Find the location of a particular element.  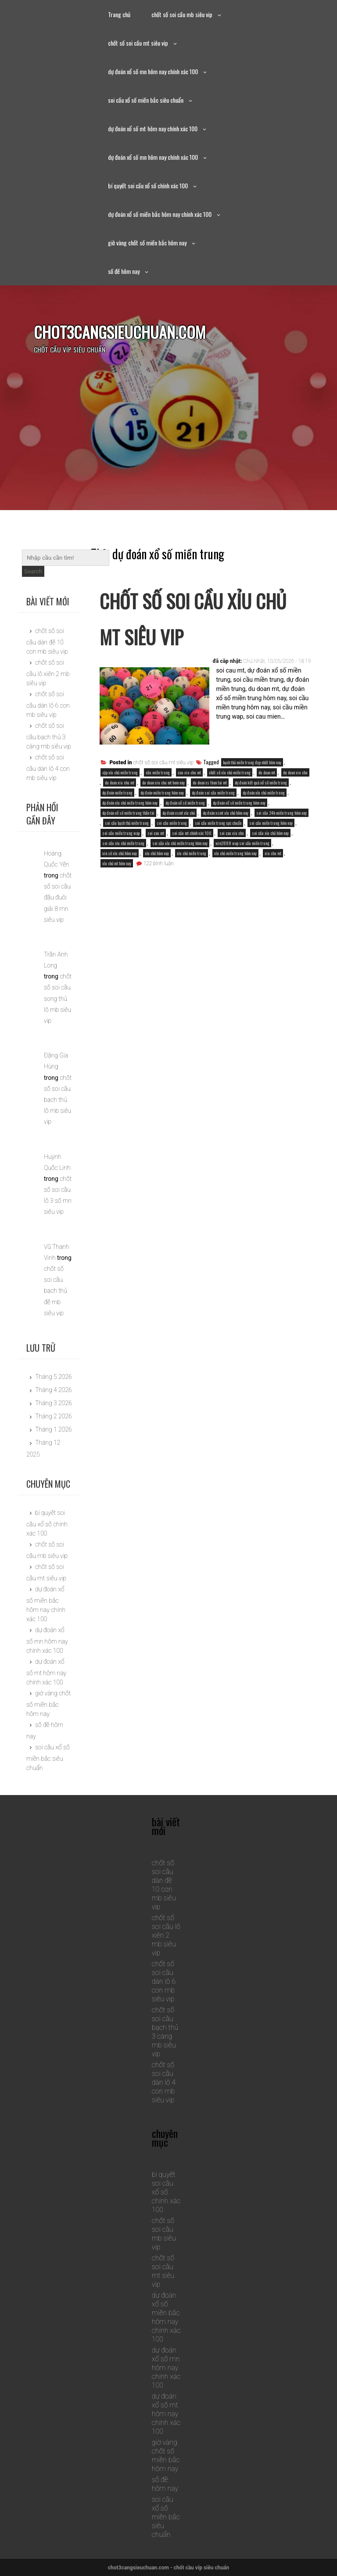

dự đoán xổ số mt hôm nay chính xác 100 is located at coordinates (152, 128).